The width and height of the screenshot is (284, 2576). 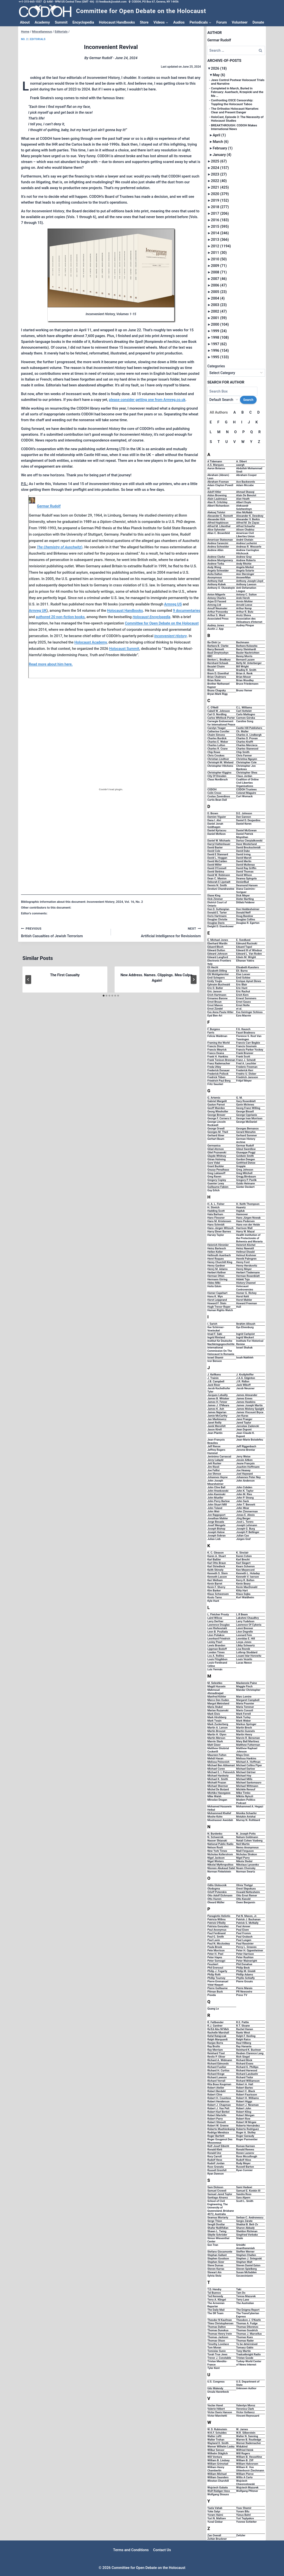 I want to click on Hugh Trevor-Roper, so click(x=219, y=1306).